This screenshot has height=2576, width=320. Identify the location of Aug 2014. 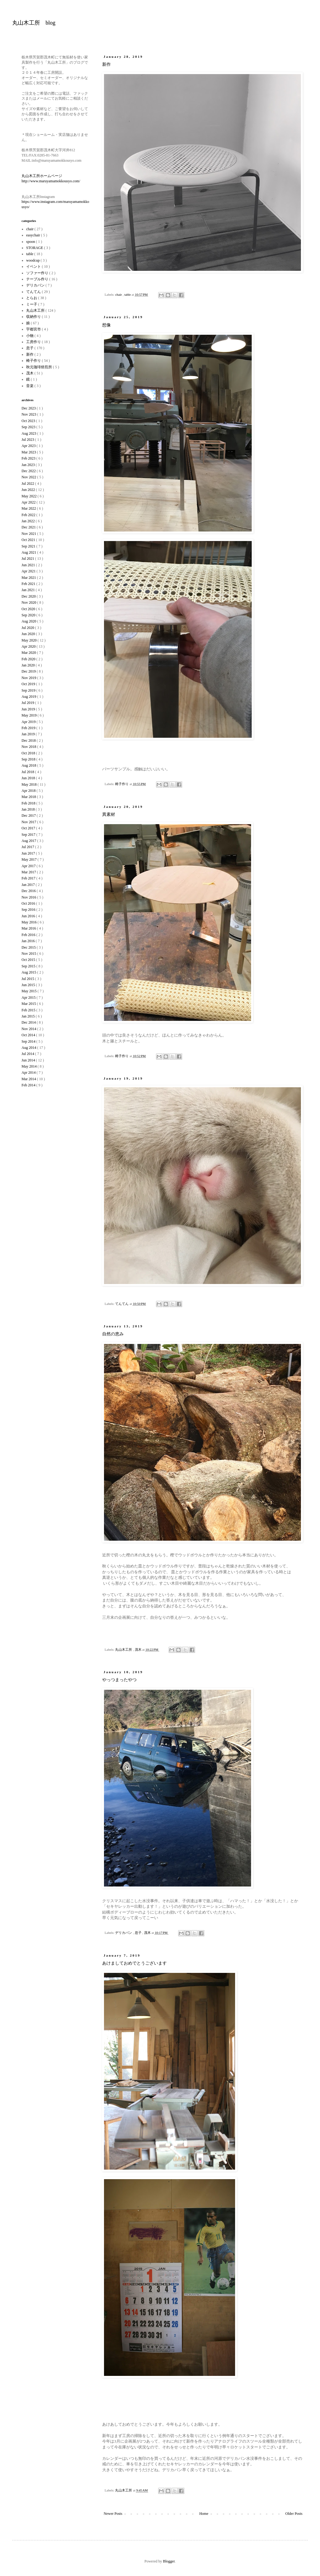
(29, 1047).